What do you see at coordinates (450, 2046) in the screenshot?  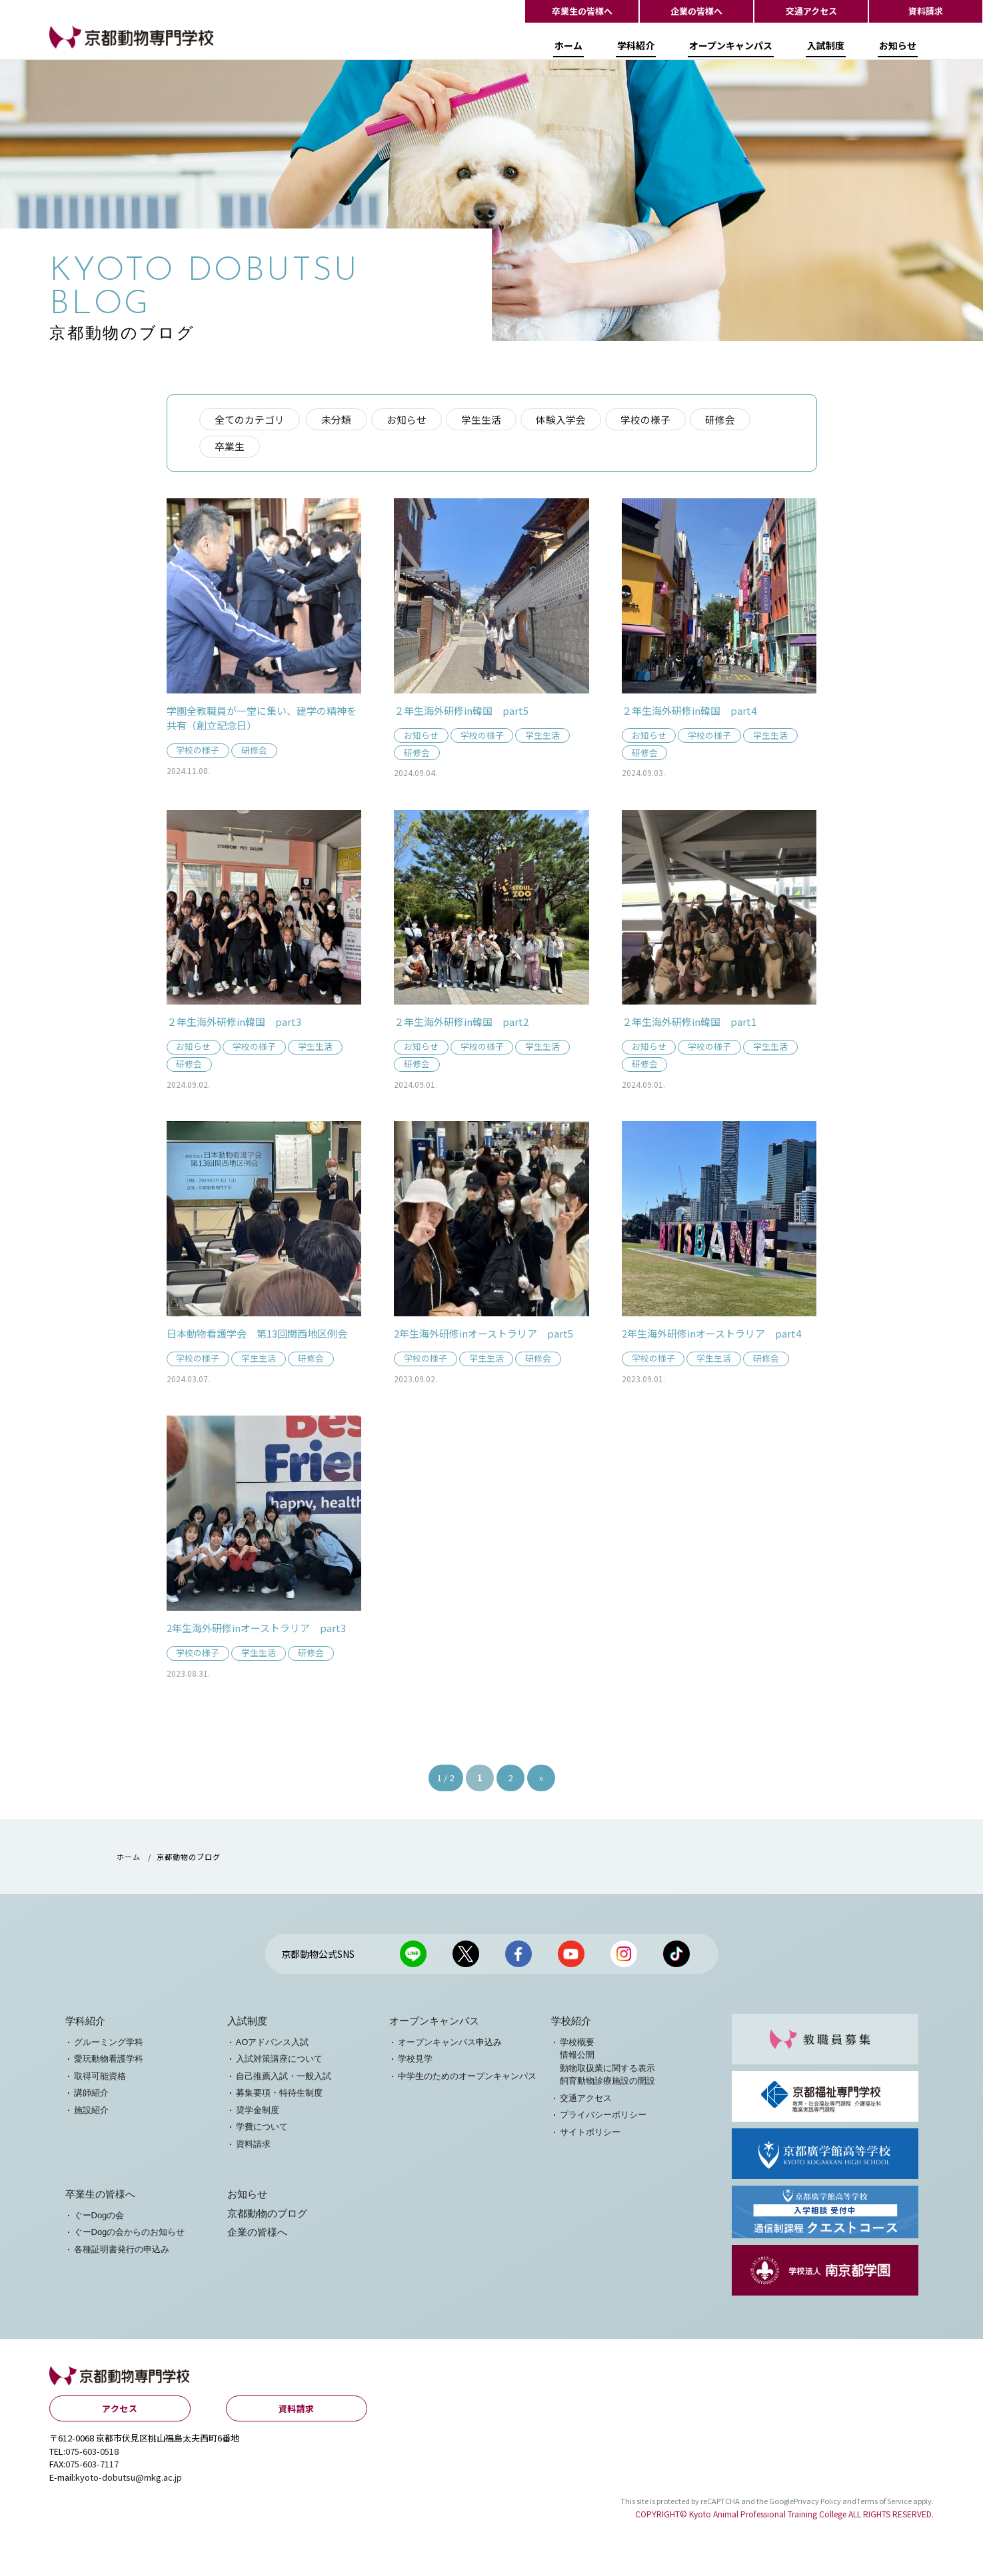 I see `オープンキャンパス申込み` at bounding box center [450, 2046].